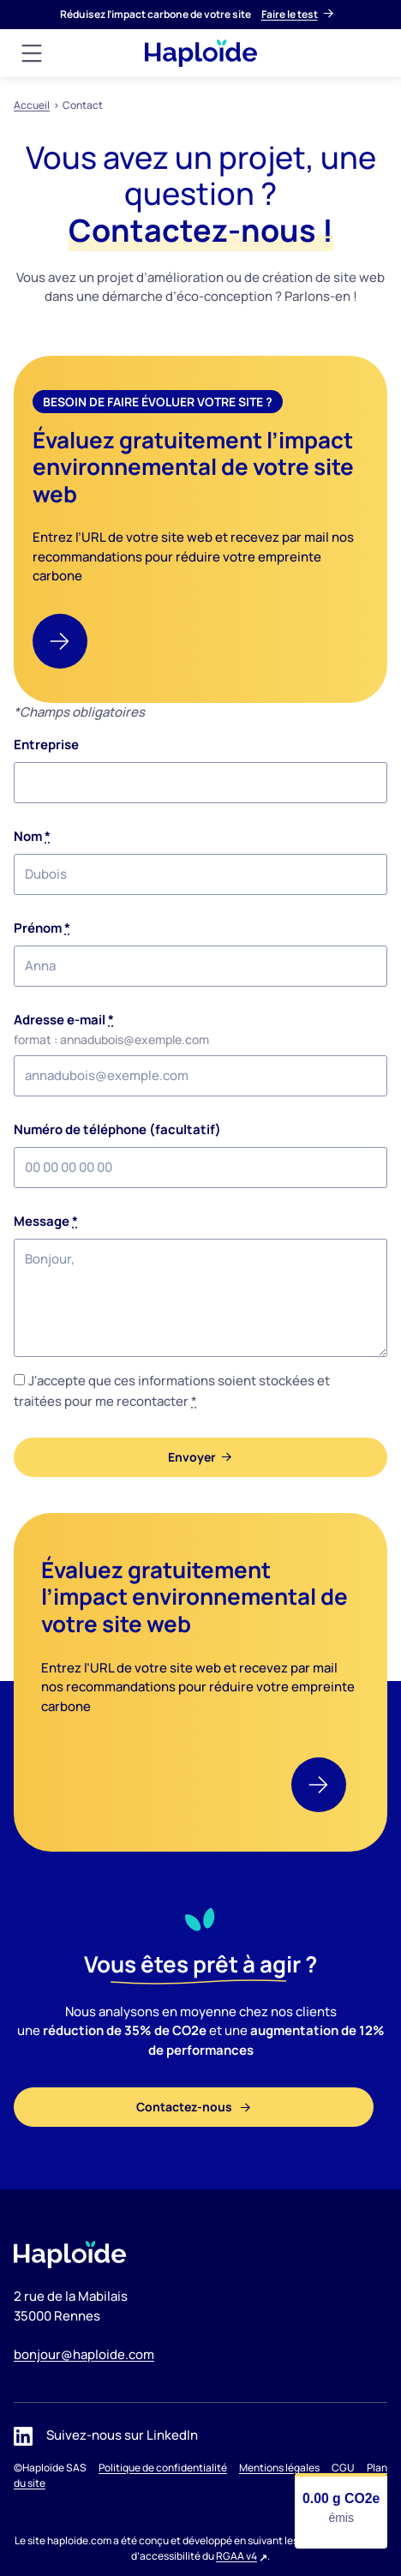  Describe the element at coordinates (343, 2467) in the screenshot. I see `CGU` at that location.